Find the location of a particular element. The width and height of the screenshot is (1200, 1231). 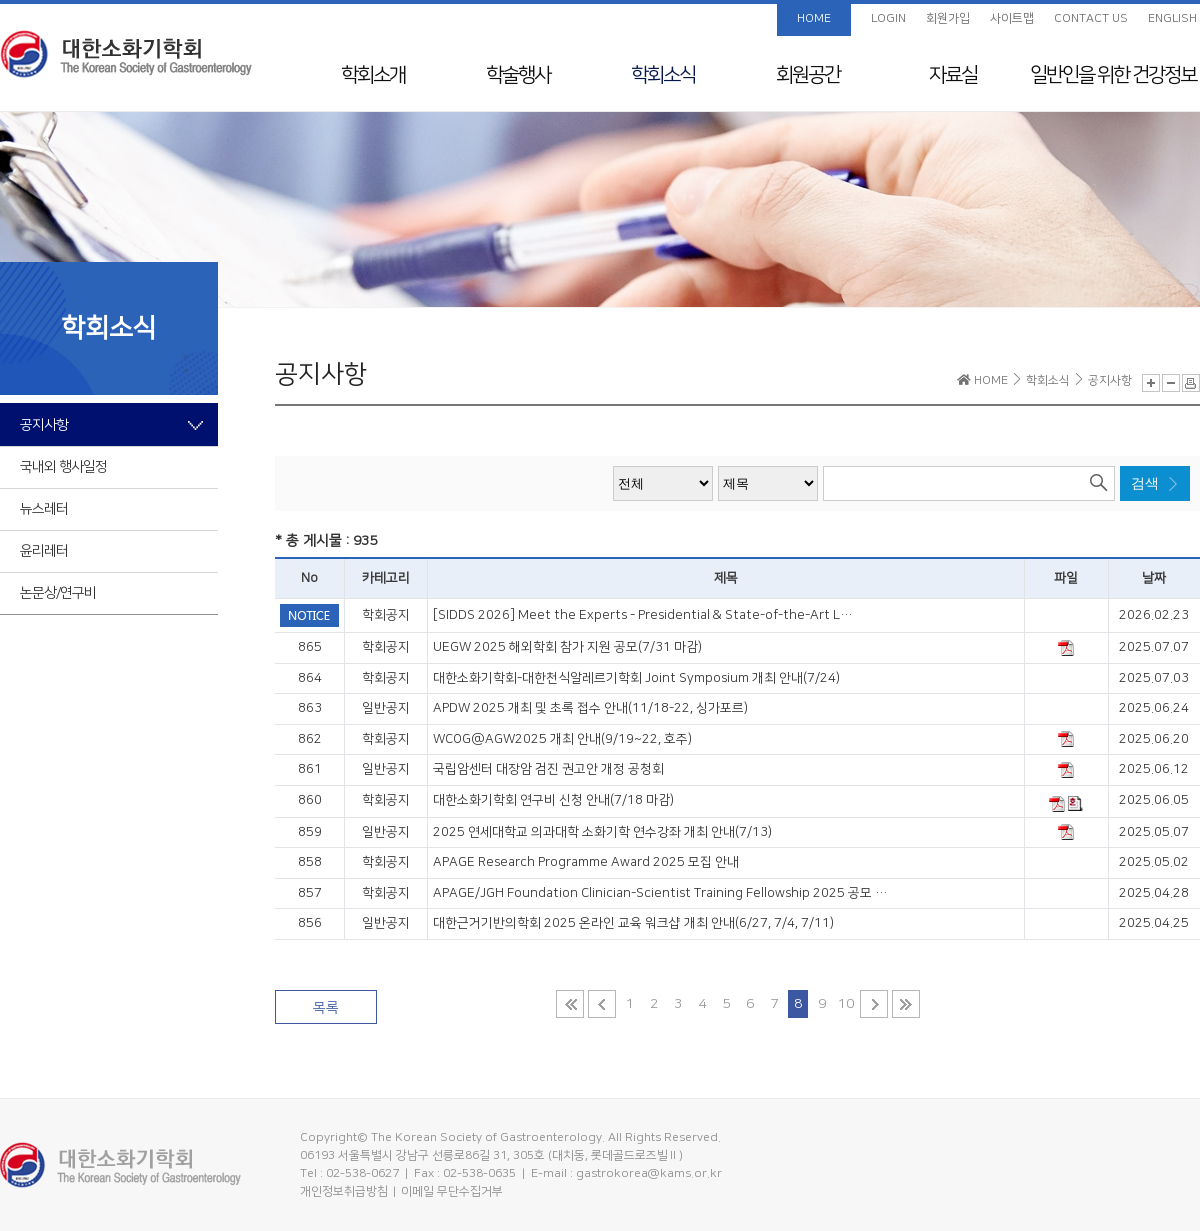

HOME is located at coordinates (814, 18).